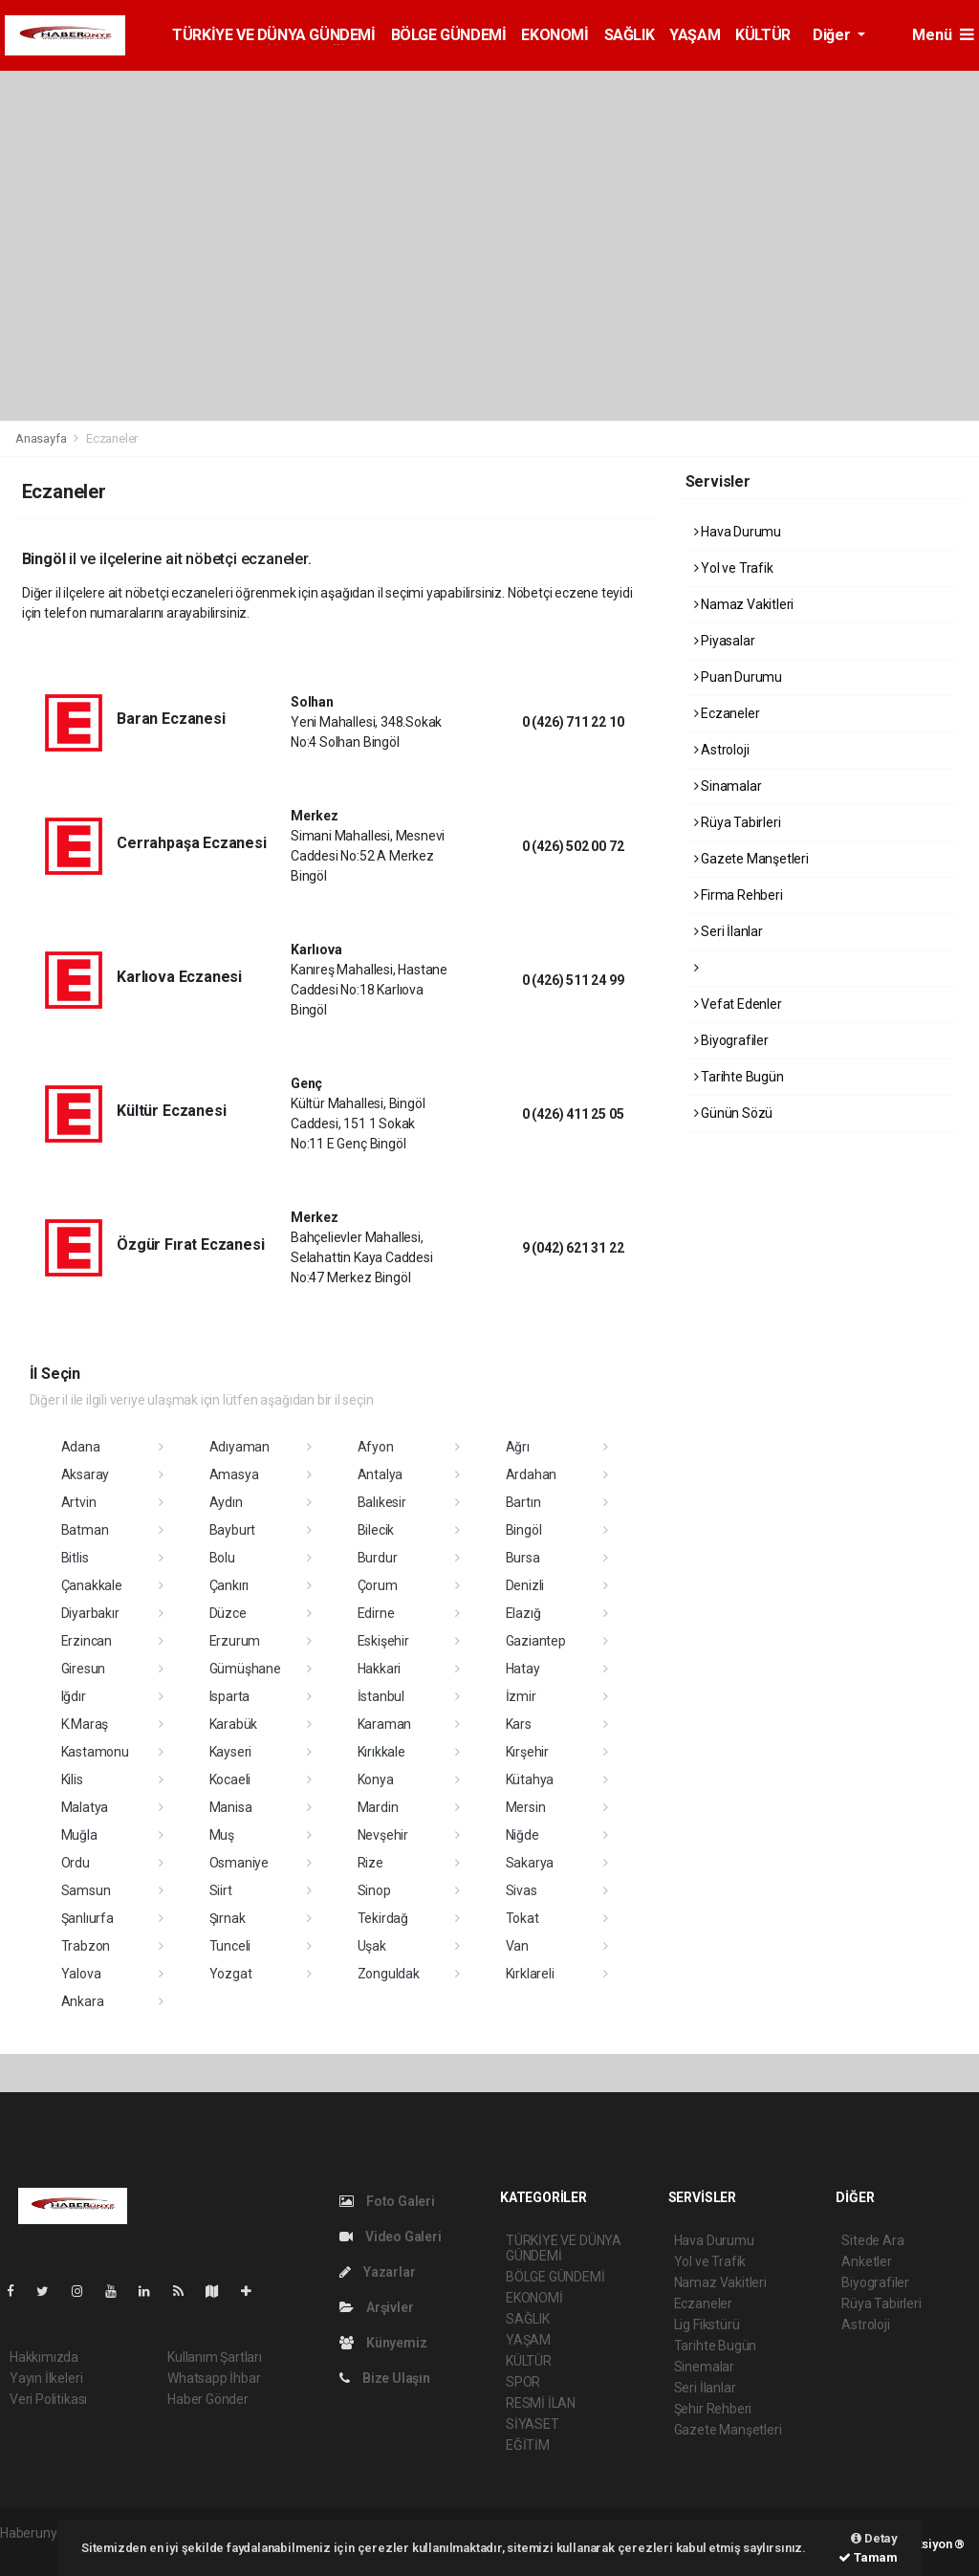  I want to click on Firma Rehberi, so click(738, 895).